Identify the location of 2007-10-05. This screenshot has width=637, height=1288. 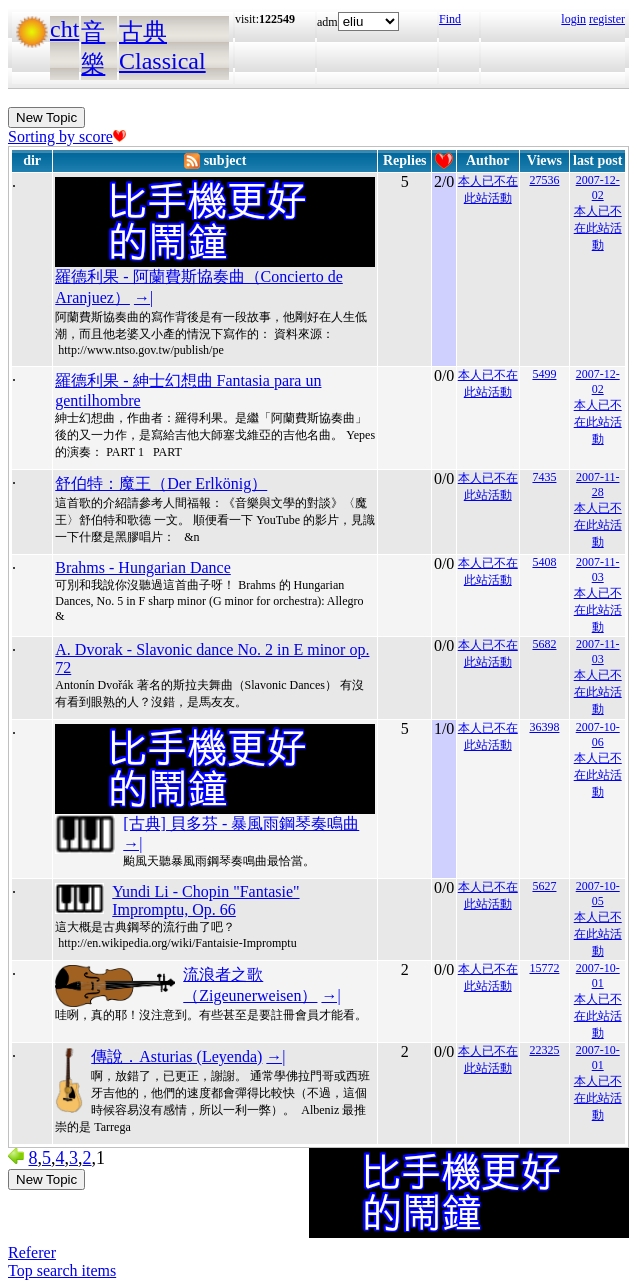
(598, 893).